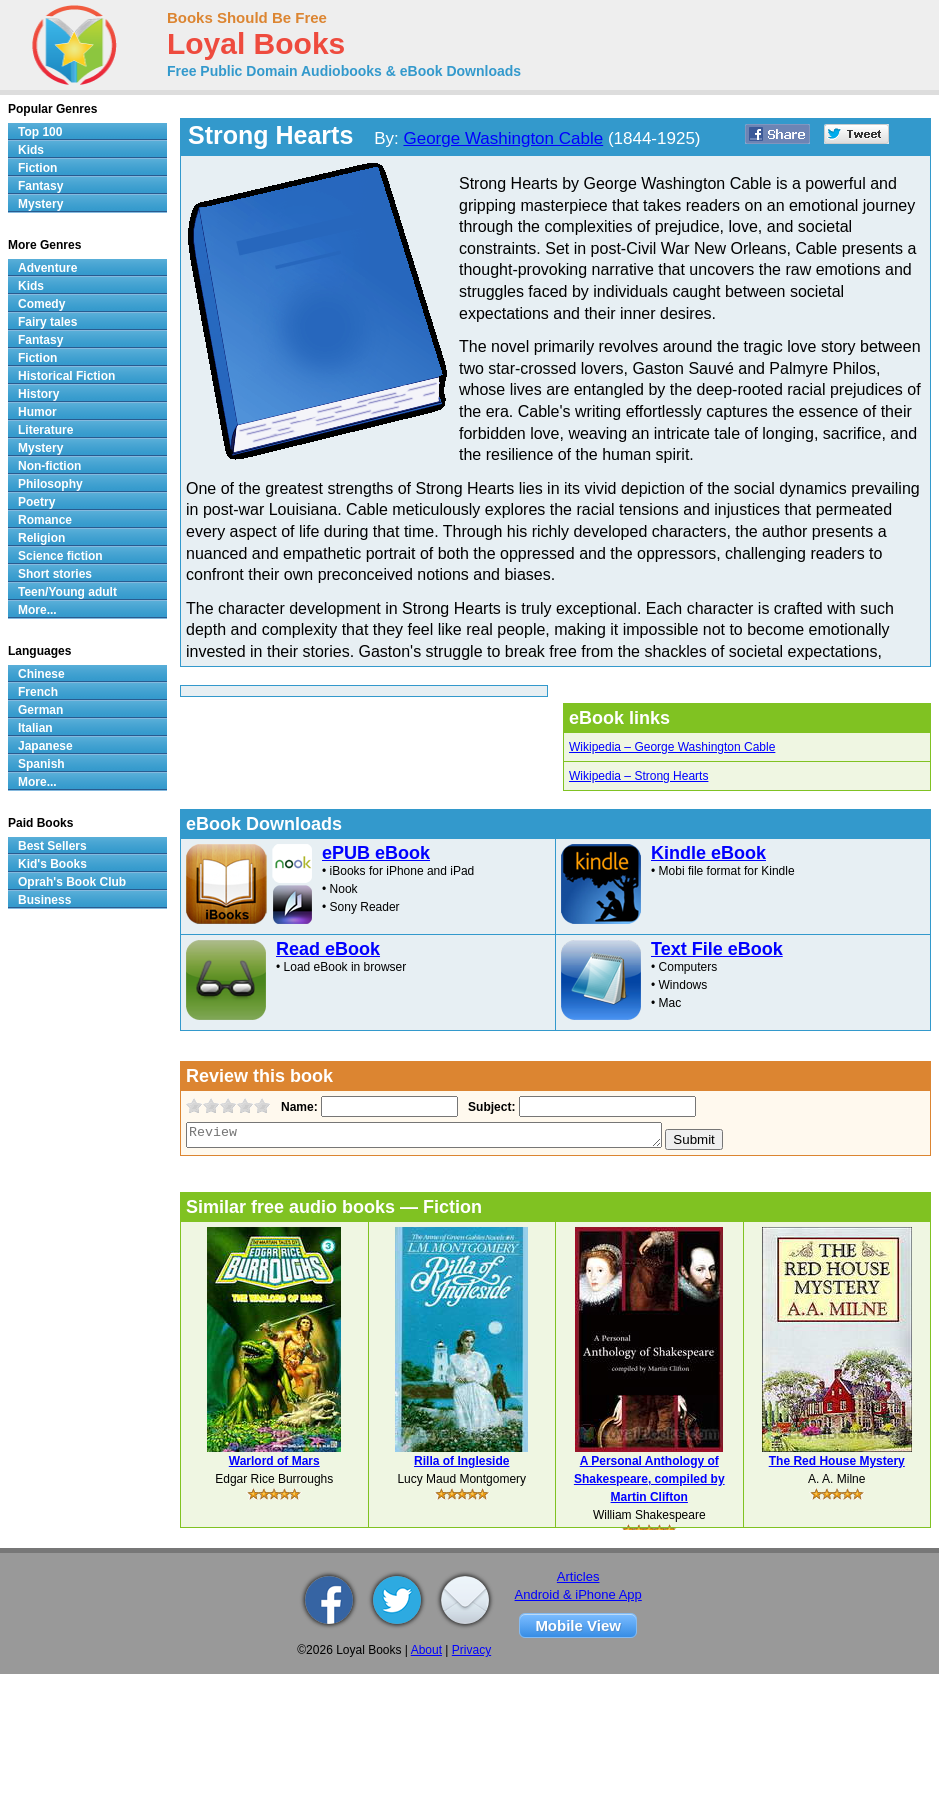 This screenshot has height=1802, width=939. What do you see at coordinates (45, 430) in the screenshot?
I see `Literature` at bounding box center [45, 430].